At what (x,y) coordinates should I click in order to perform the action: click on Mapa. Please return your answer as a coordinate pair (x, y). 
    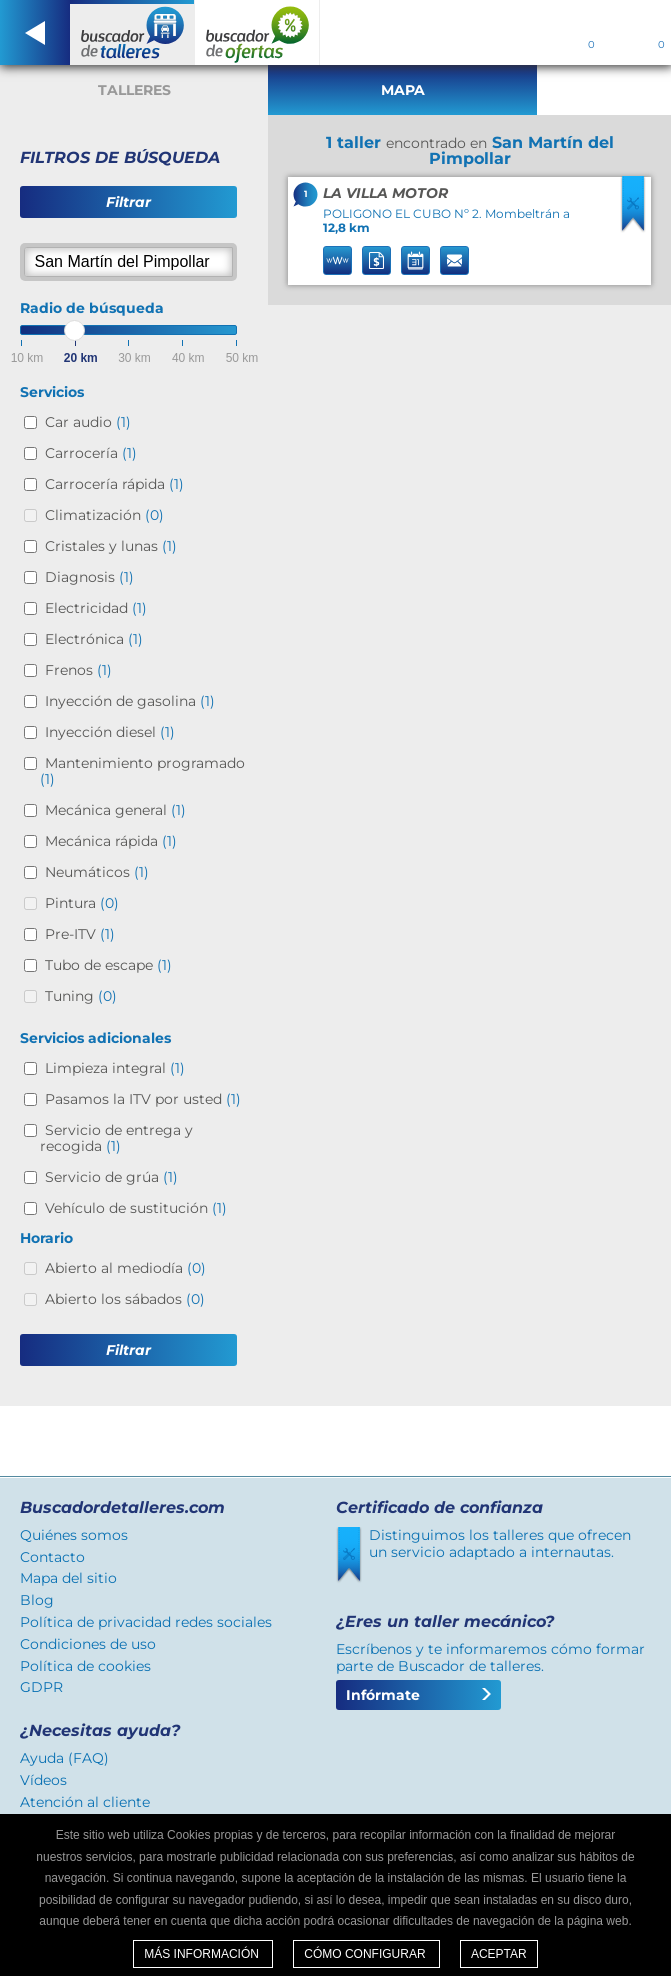
    Looking at the image, I should click on (403, 90).